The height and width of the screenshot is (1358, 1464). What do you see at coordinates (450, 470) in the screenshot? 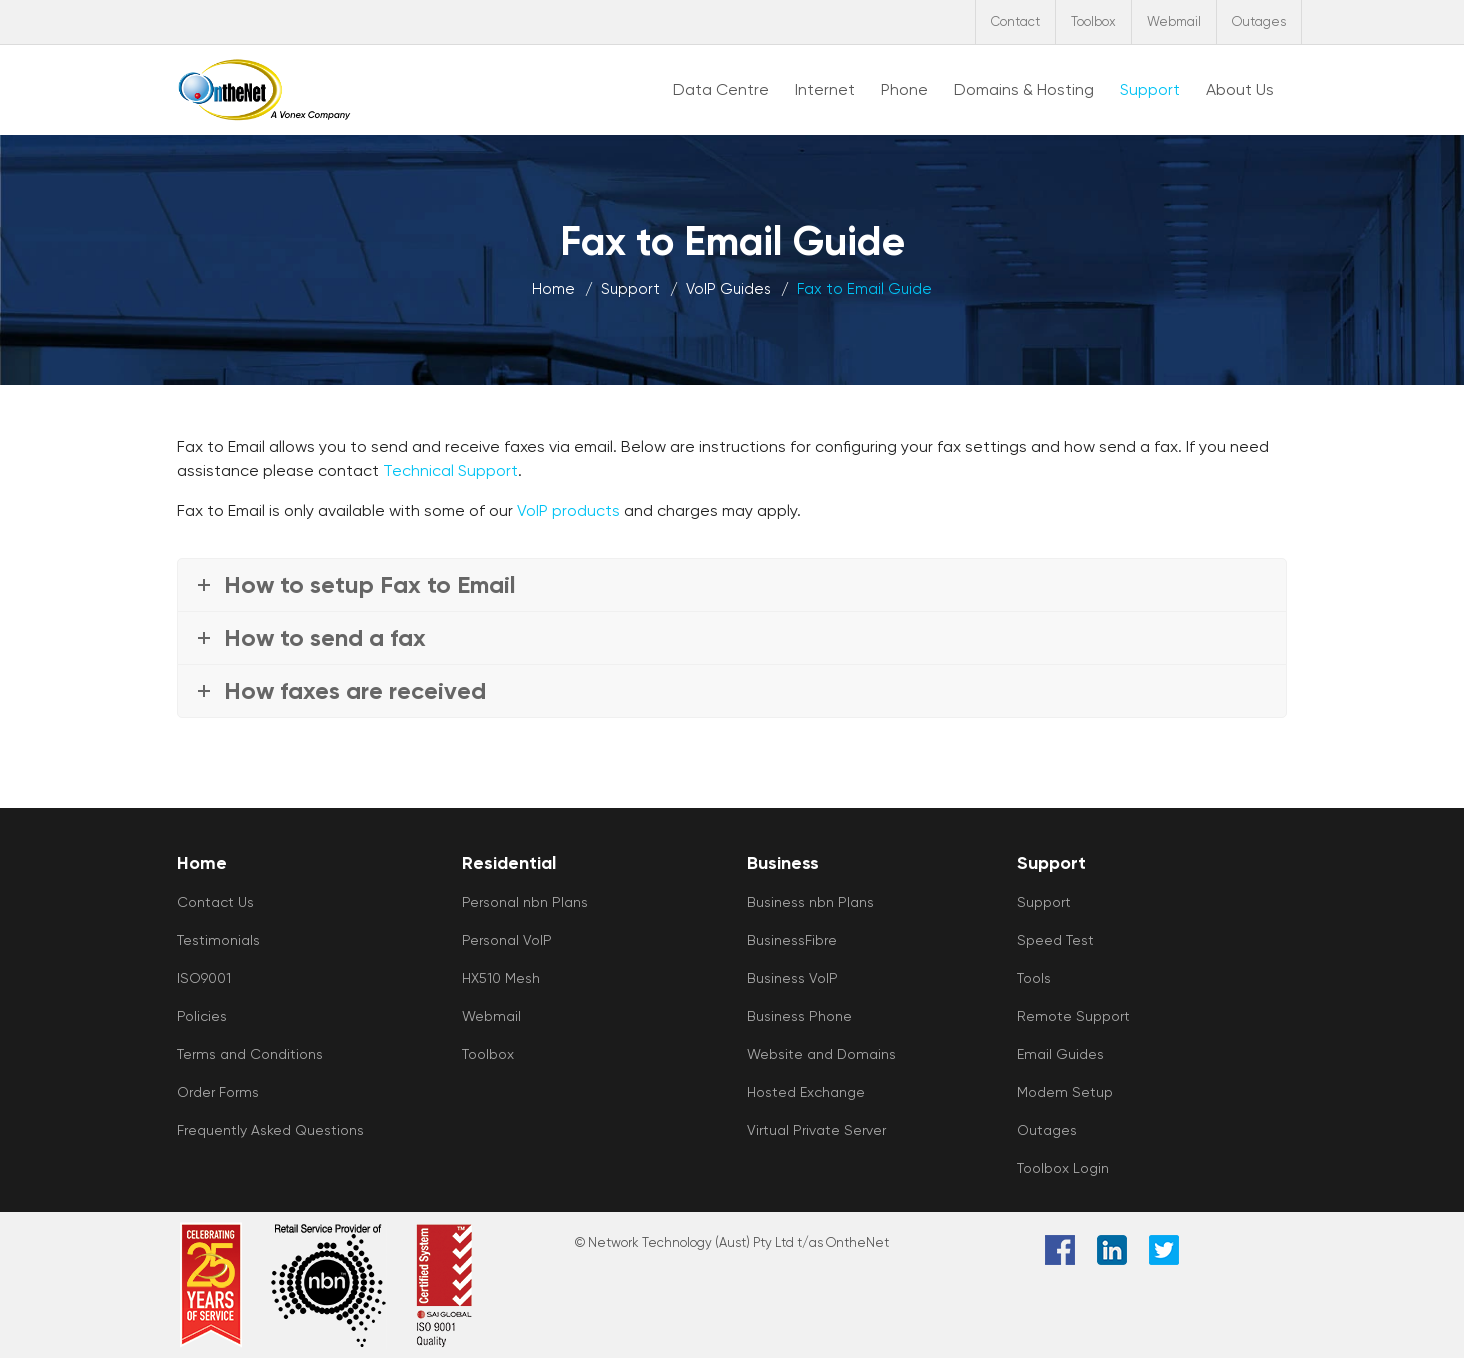
I see `Technical Support` at bounding box center [450, 470].